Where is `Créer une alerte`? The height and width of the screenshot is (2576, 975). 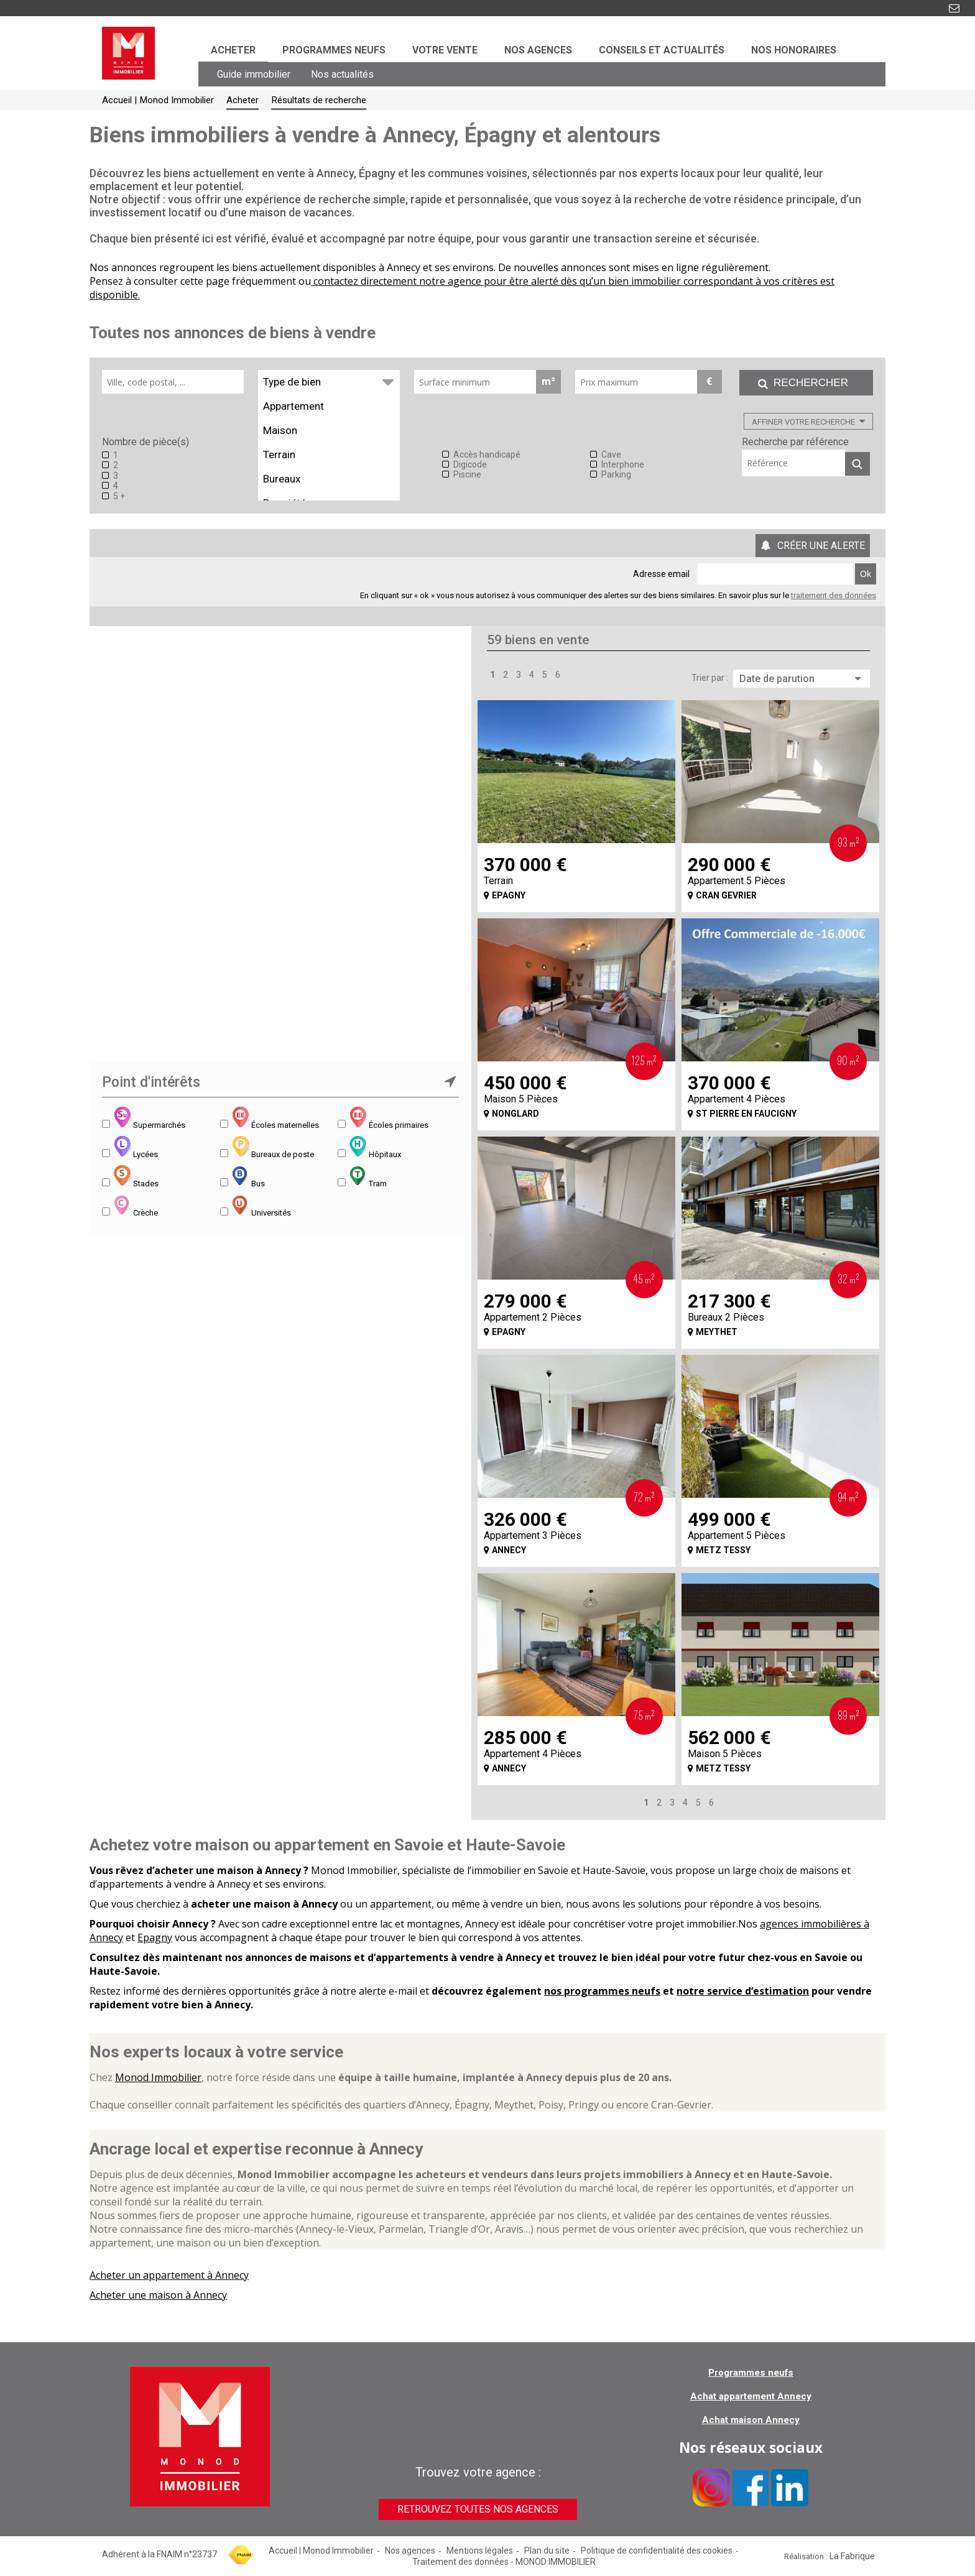 Créer une alerte is located at coordinates (821, 546).